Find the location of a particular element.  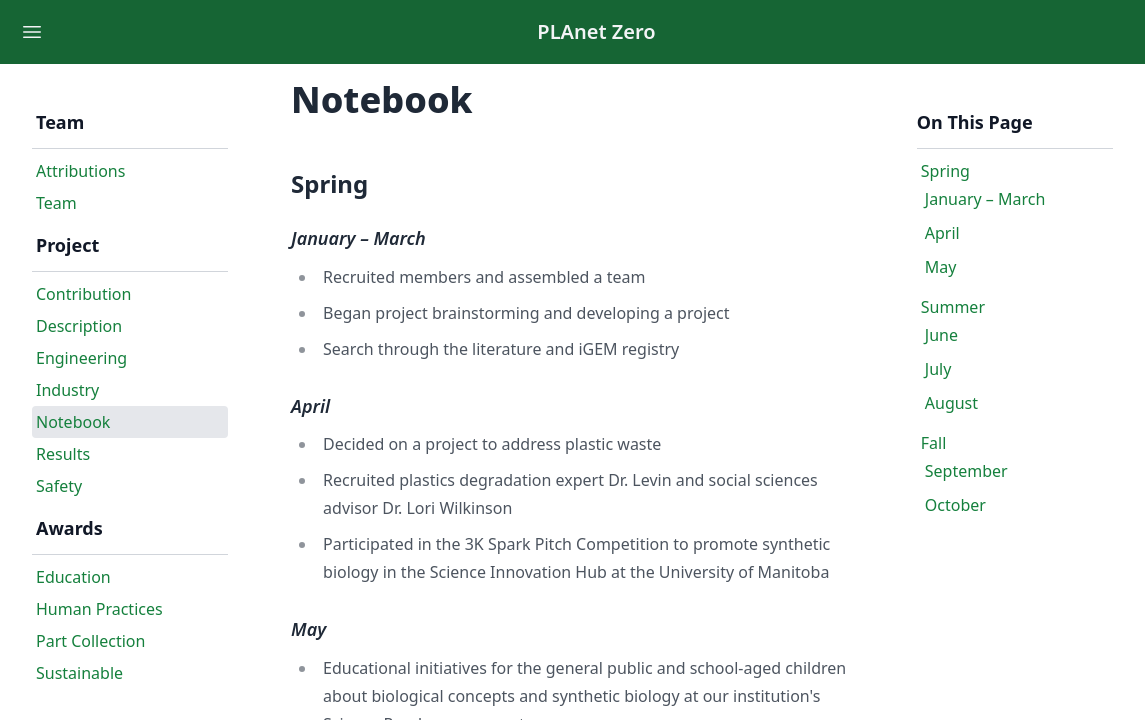

September is located at coordinates (966, 471).